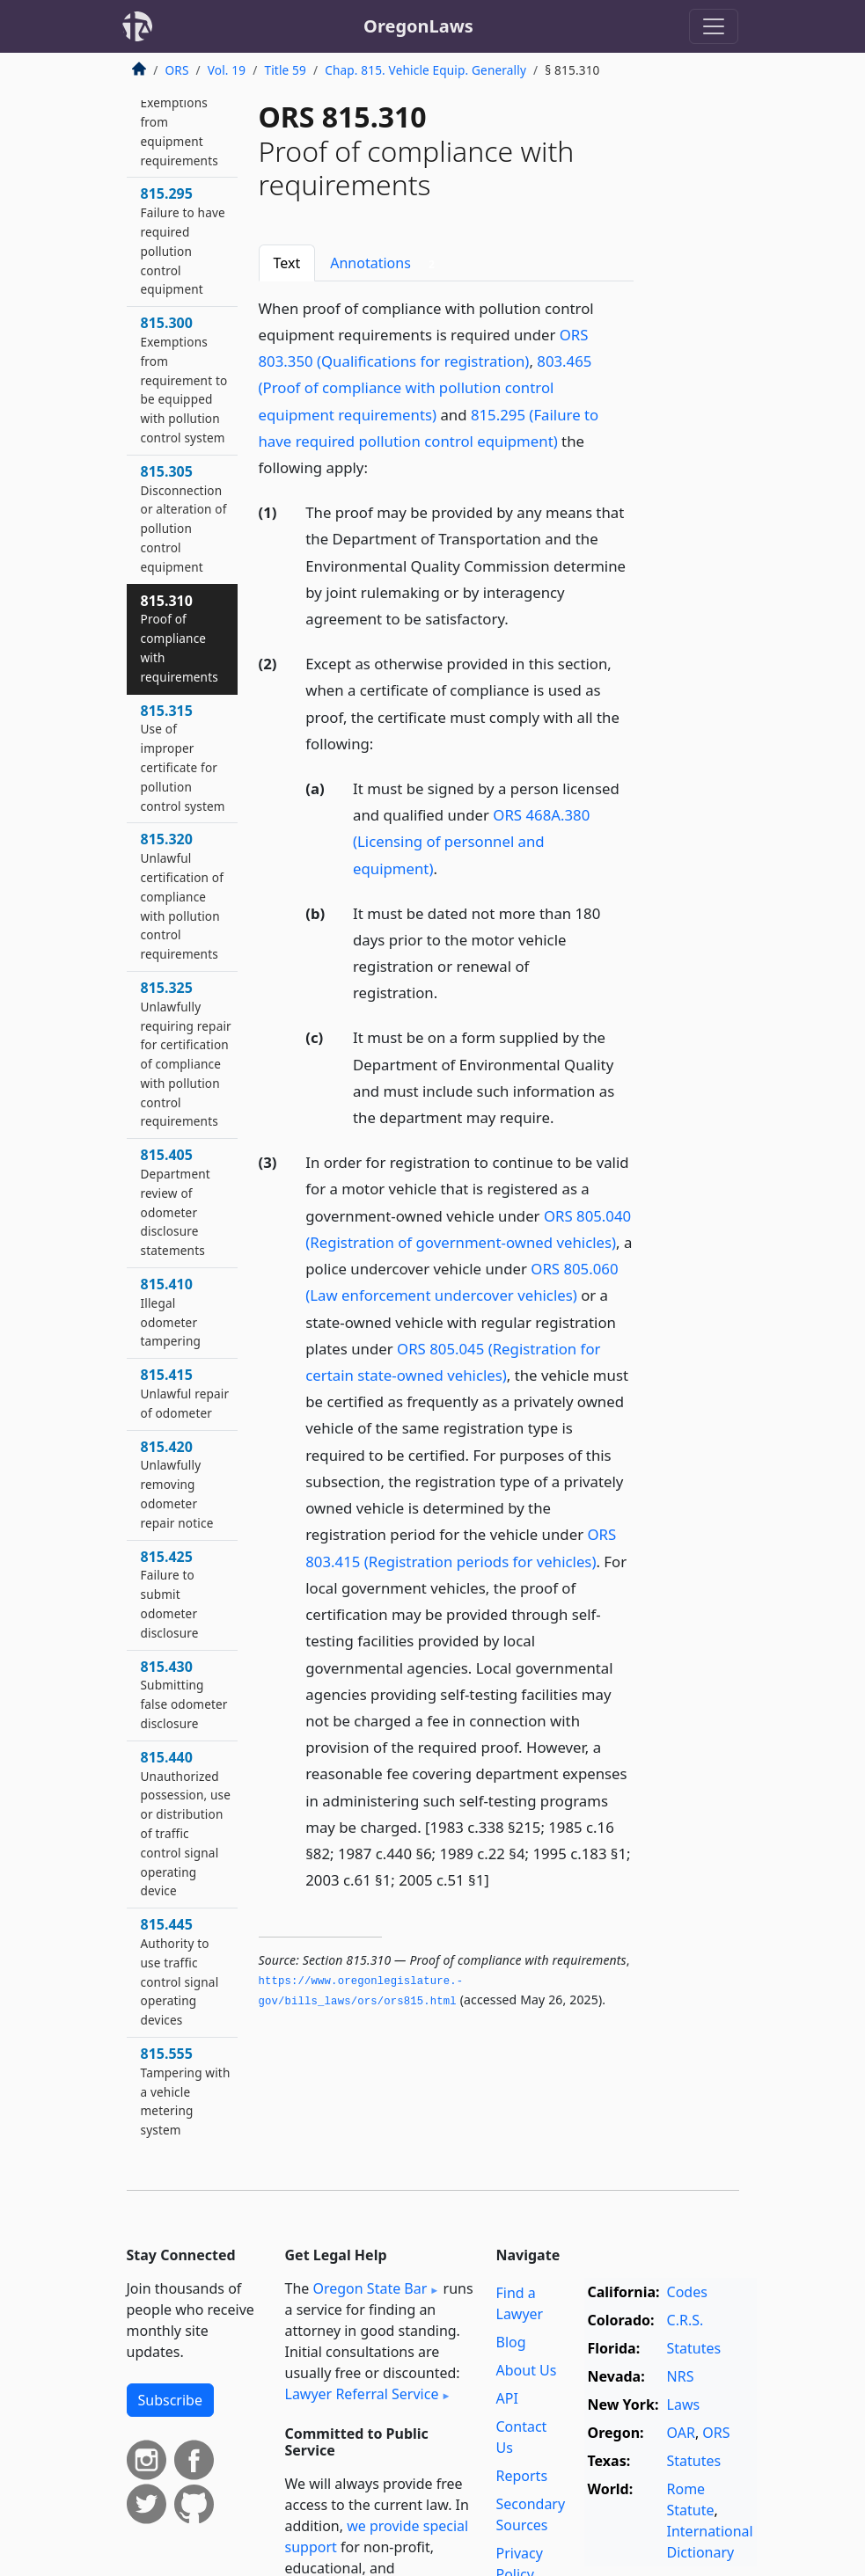 This screenshot has height=2576, width=865. What do you see at coordinates (471, 841) in the screenshot?
I see `ORS 468A.380 (Licensing of personnel and equipment)` at bounding box center [471, 841].